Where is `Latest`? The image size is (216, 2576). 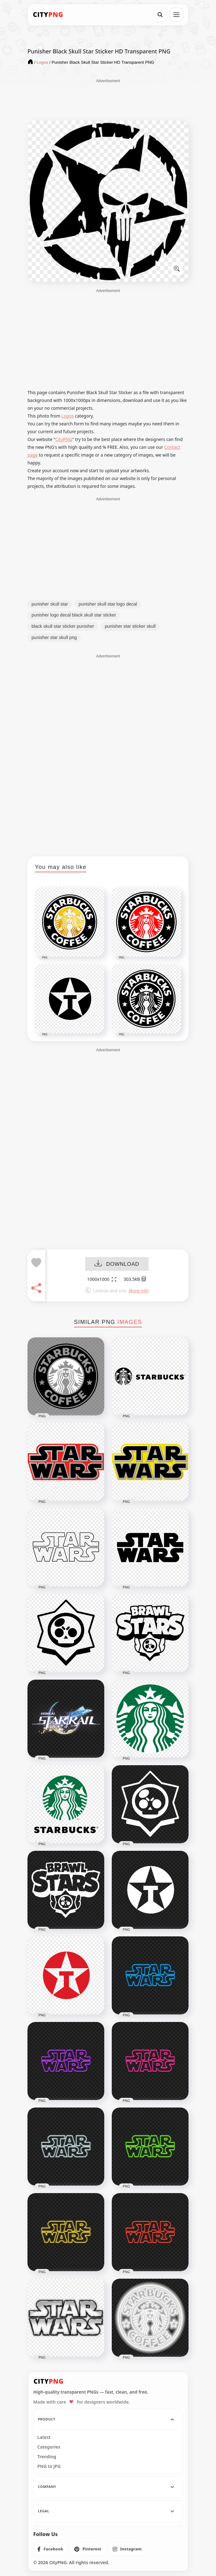 Latest is located at coordinates (44, 2437).